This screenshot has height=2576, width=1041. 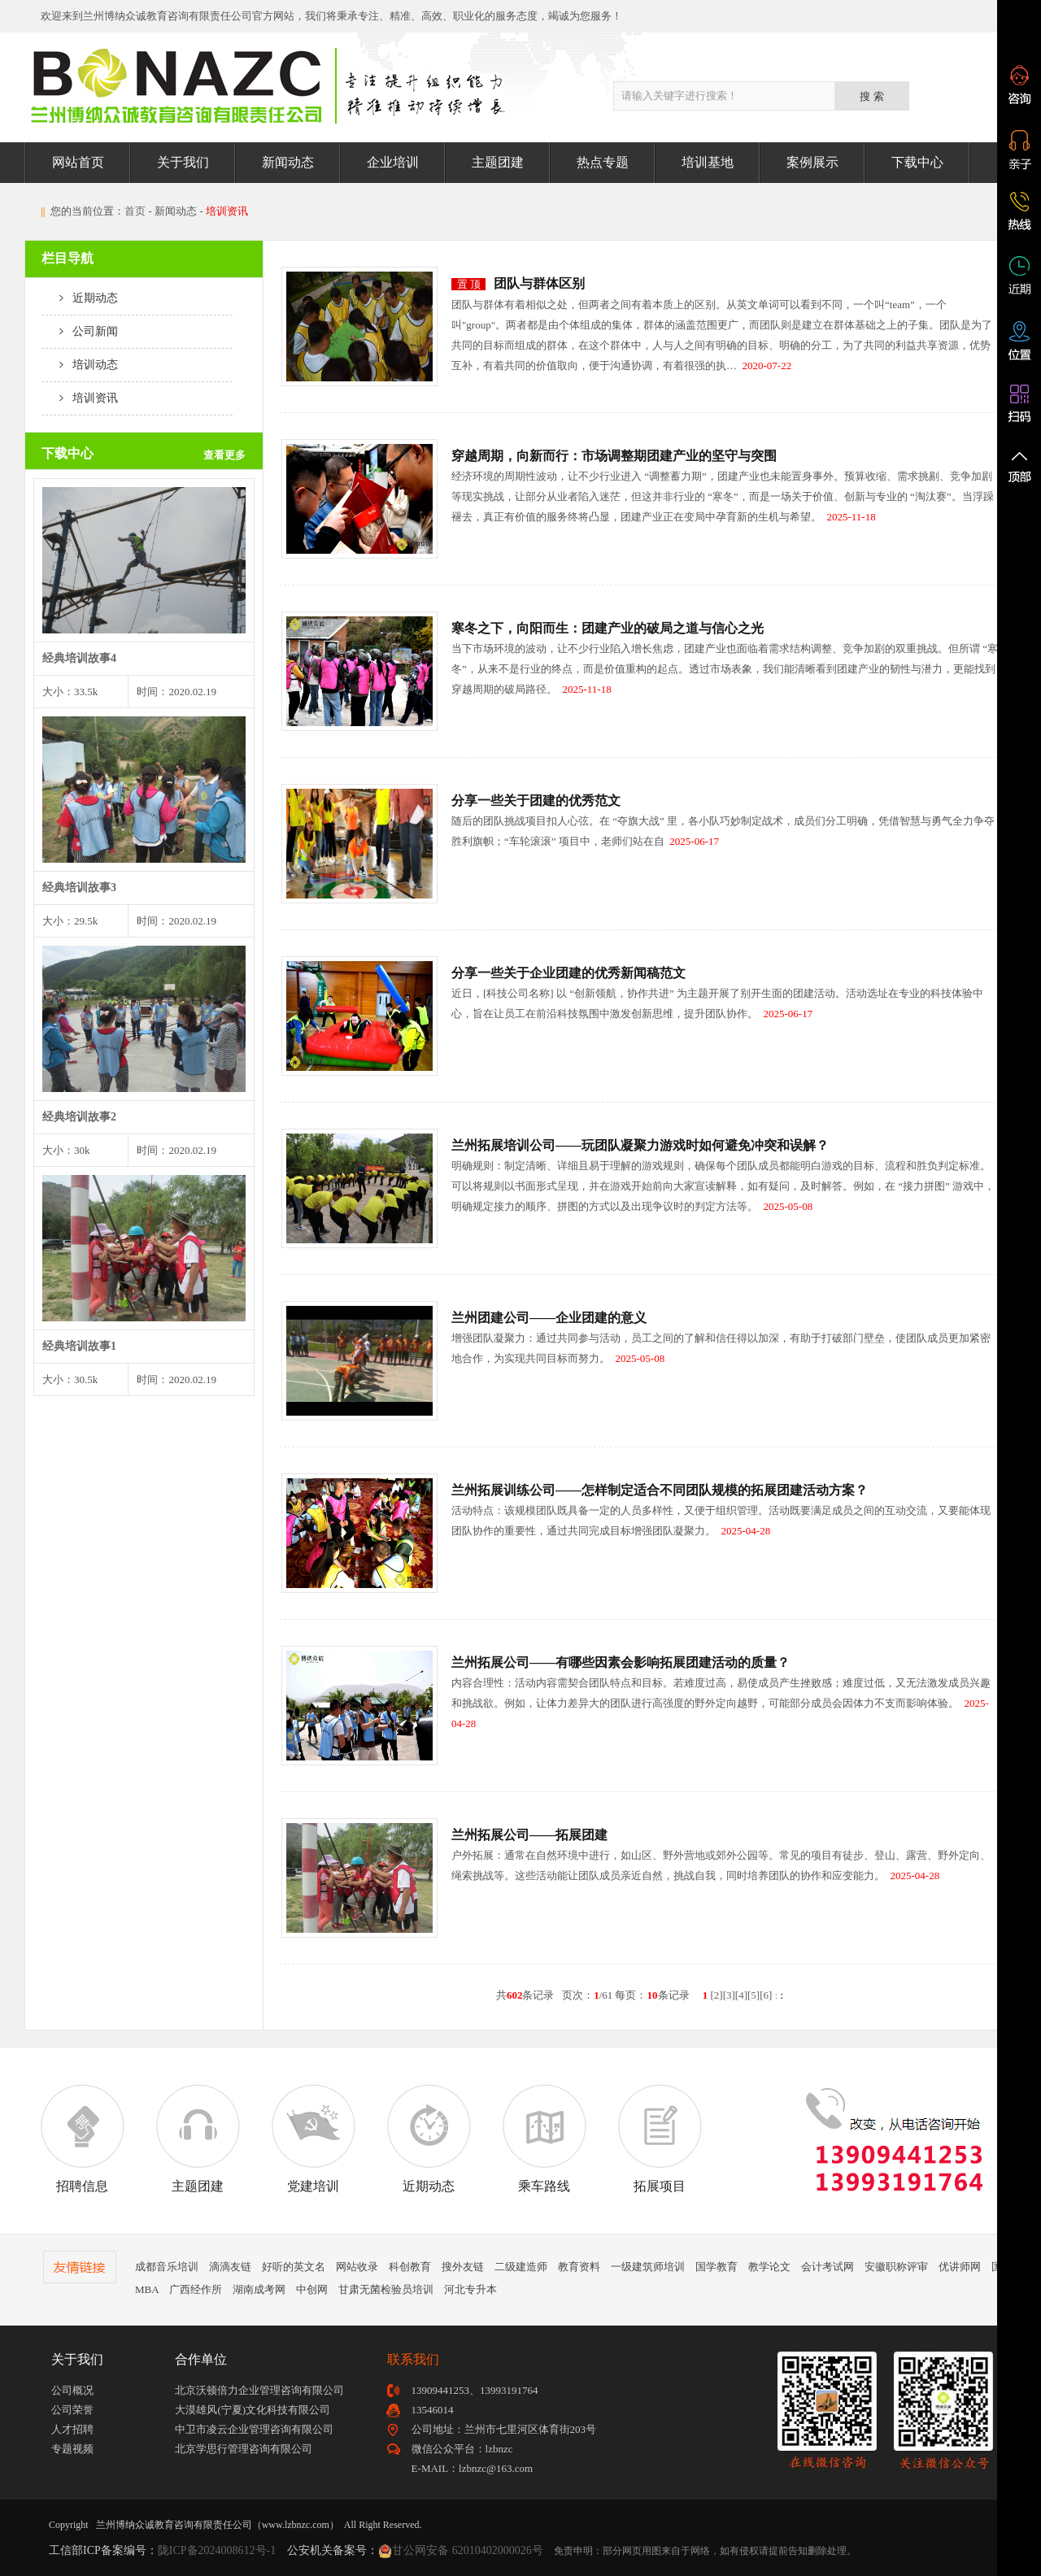 I want to click on 大漠雄风(宁夏)文化科技有限公司, so click(x=252, y=2410).